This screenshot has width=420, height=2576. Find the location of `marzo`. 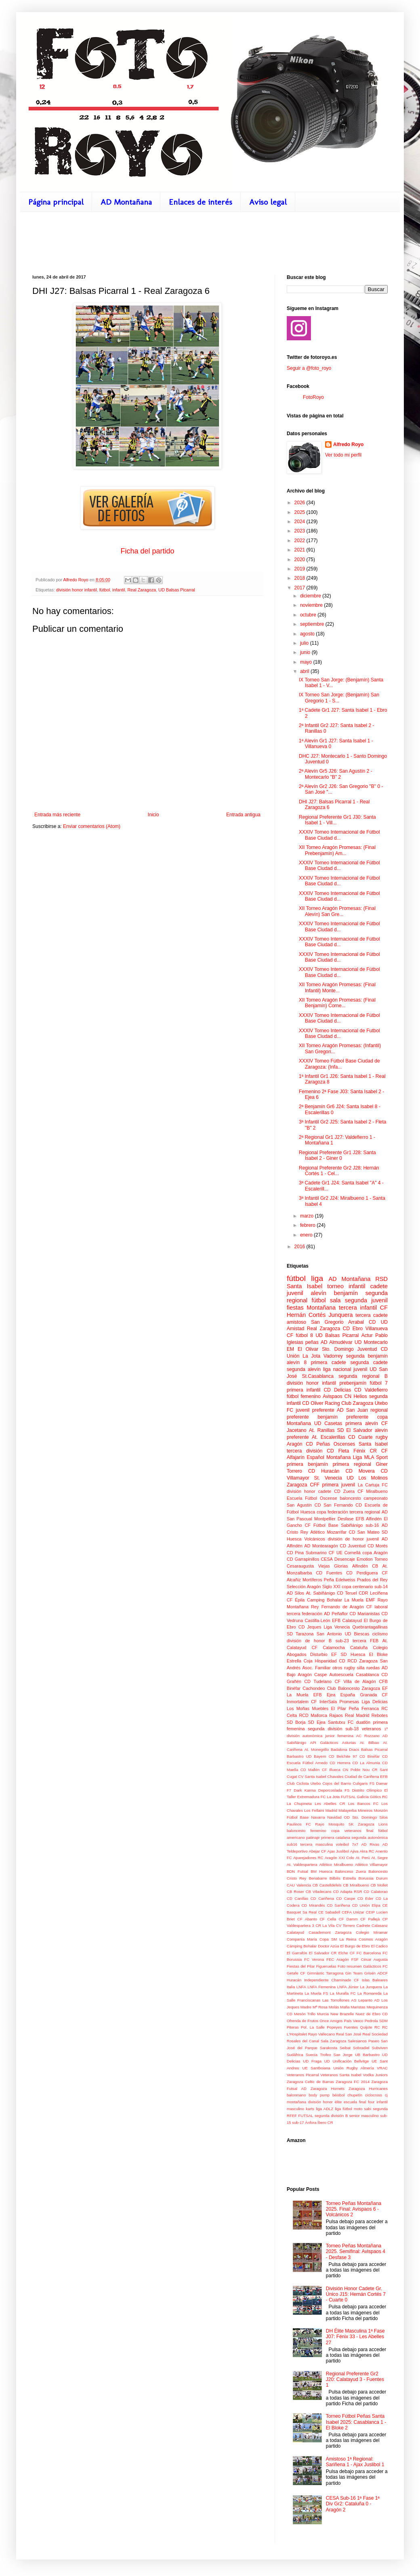

marzo is located at coordinates (307, 1216).